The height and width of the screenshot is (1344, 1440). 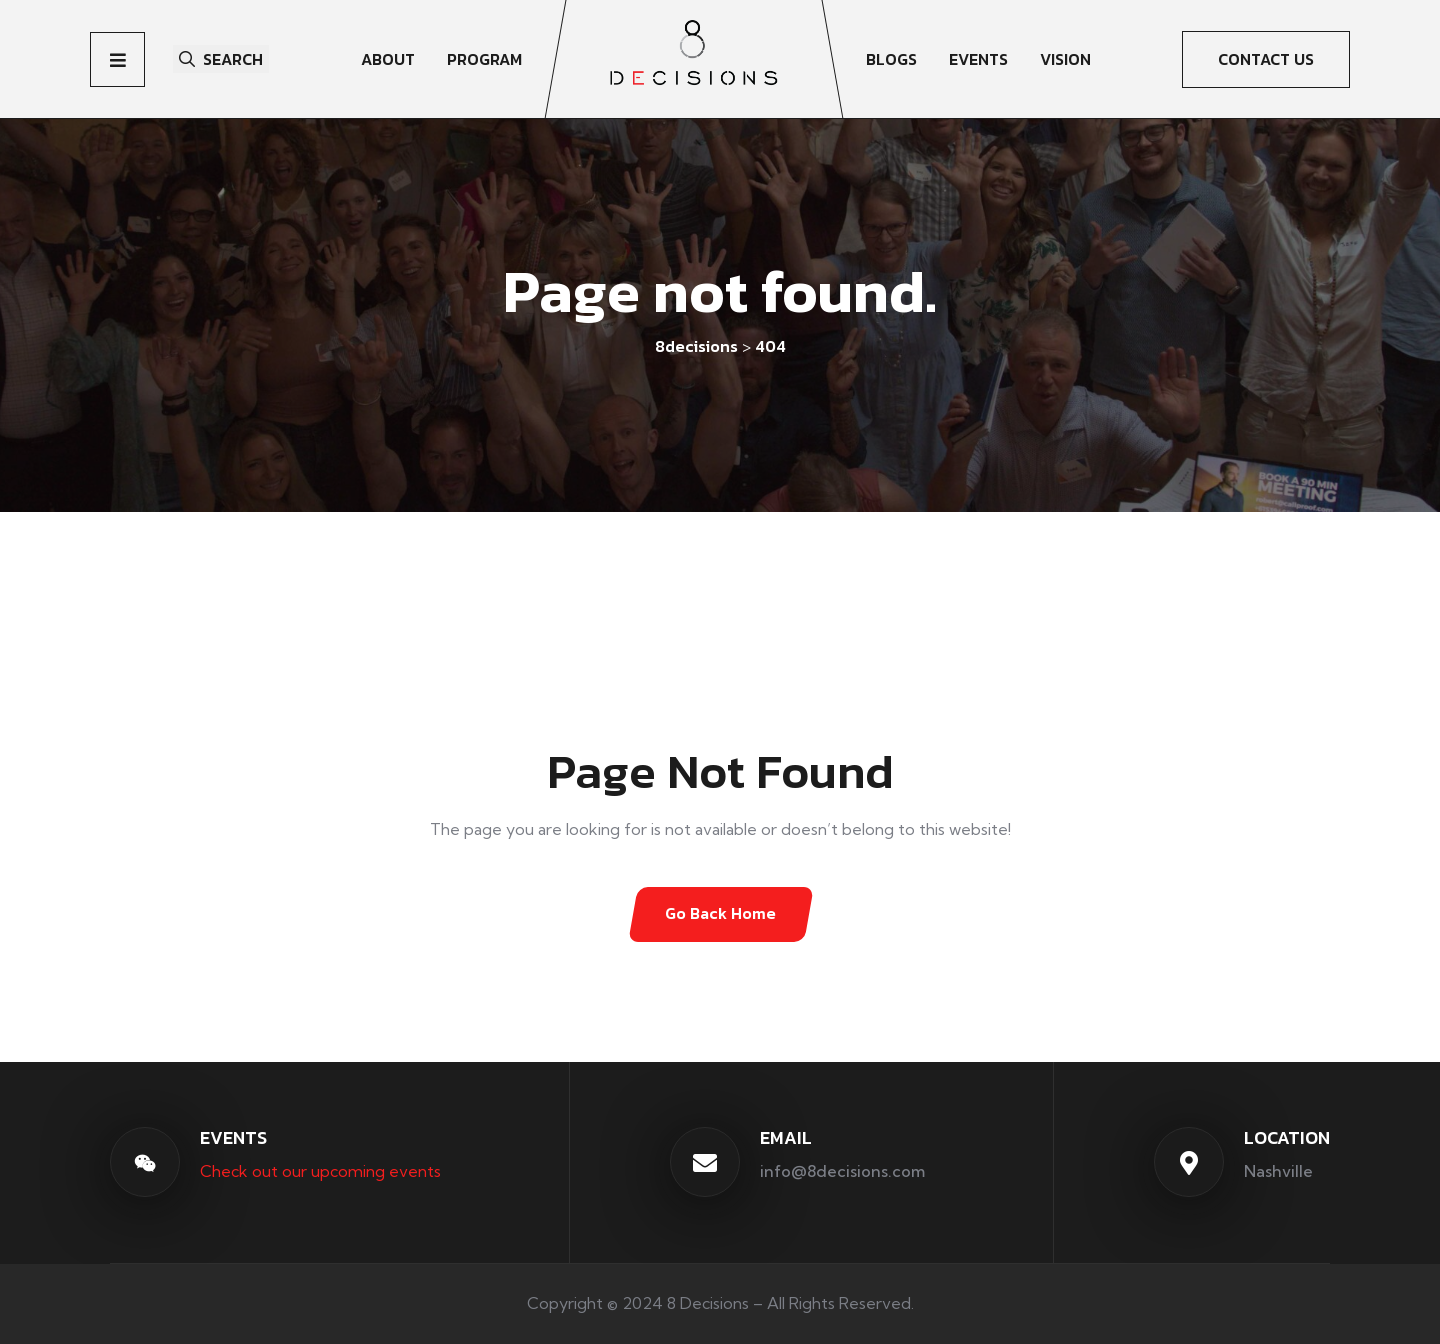 I want to click on CONTACT US, so click(x=1266, y=59).